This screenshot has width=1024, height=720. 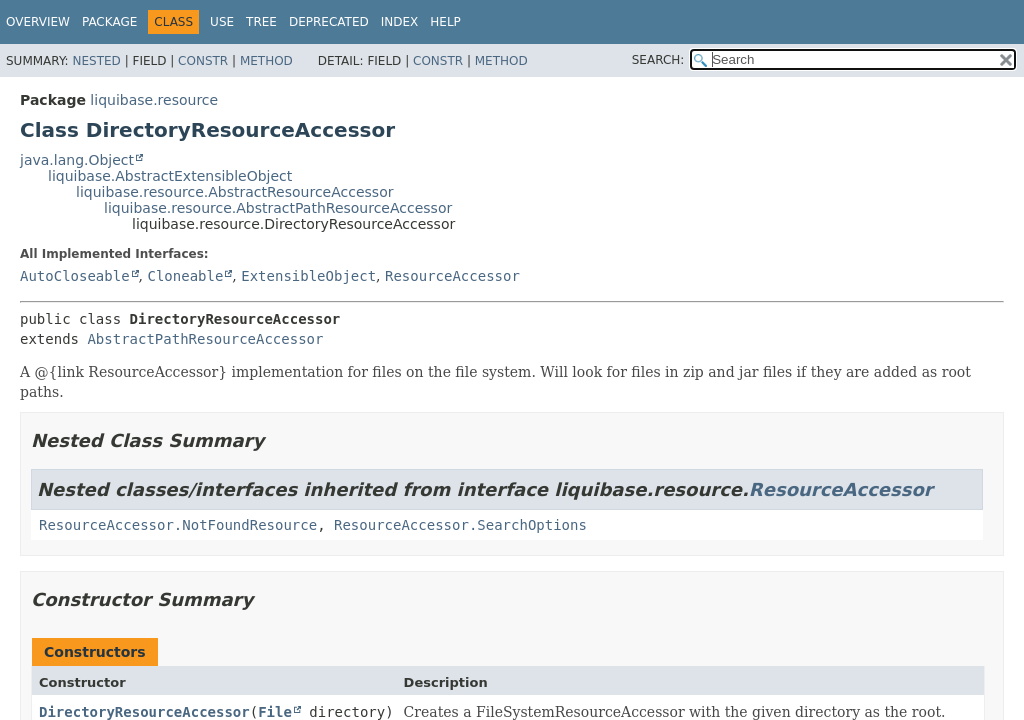 I want to click on ExtensibleObject, so click(x=308, y=276).